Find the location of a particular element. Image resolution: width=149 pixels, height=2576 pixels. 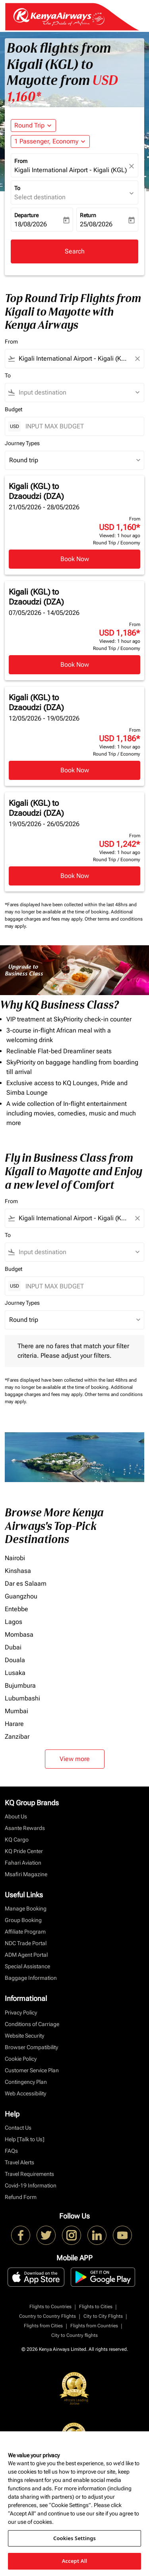

Douala is located at coordinates (15, 1660).